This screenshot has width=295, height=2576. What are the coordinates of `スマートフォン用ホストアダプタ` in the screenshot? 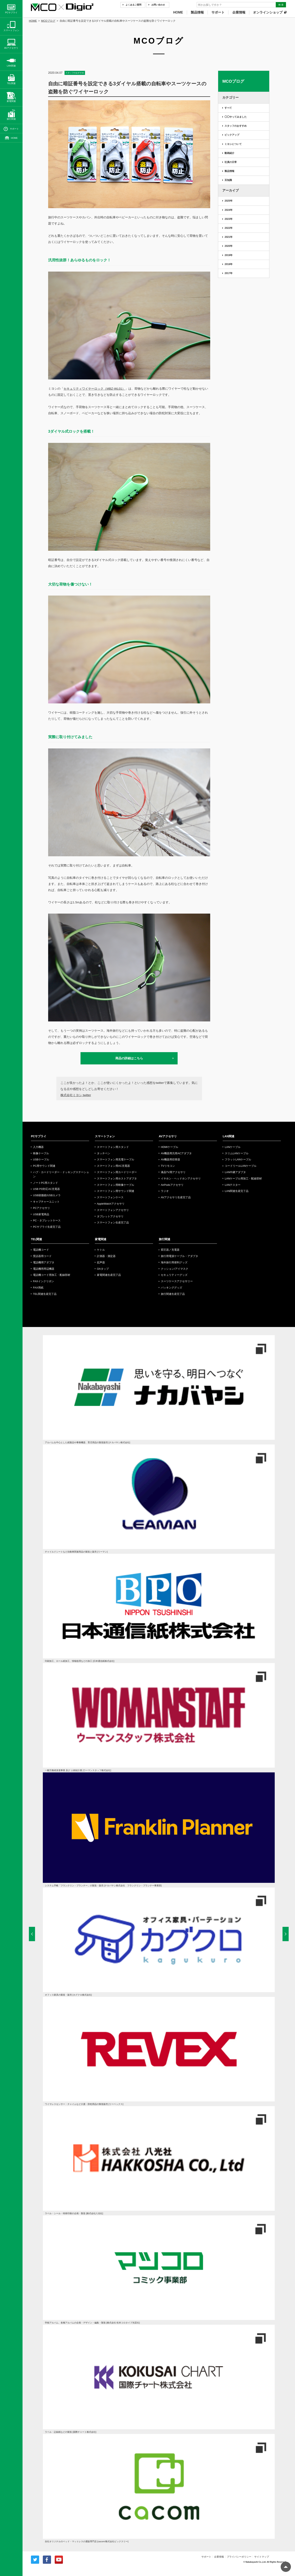 It's located at (117, 1178).